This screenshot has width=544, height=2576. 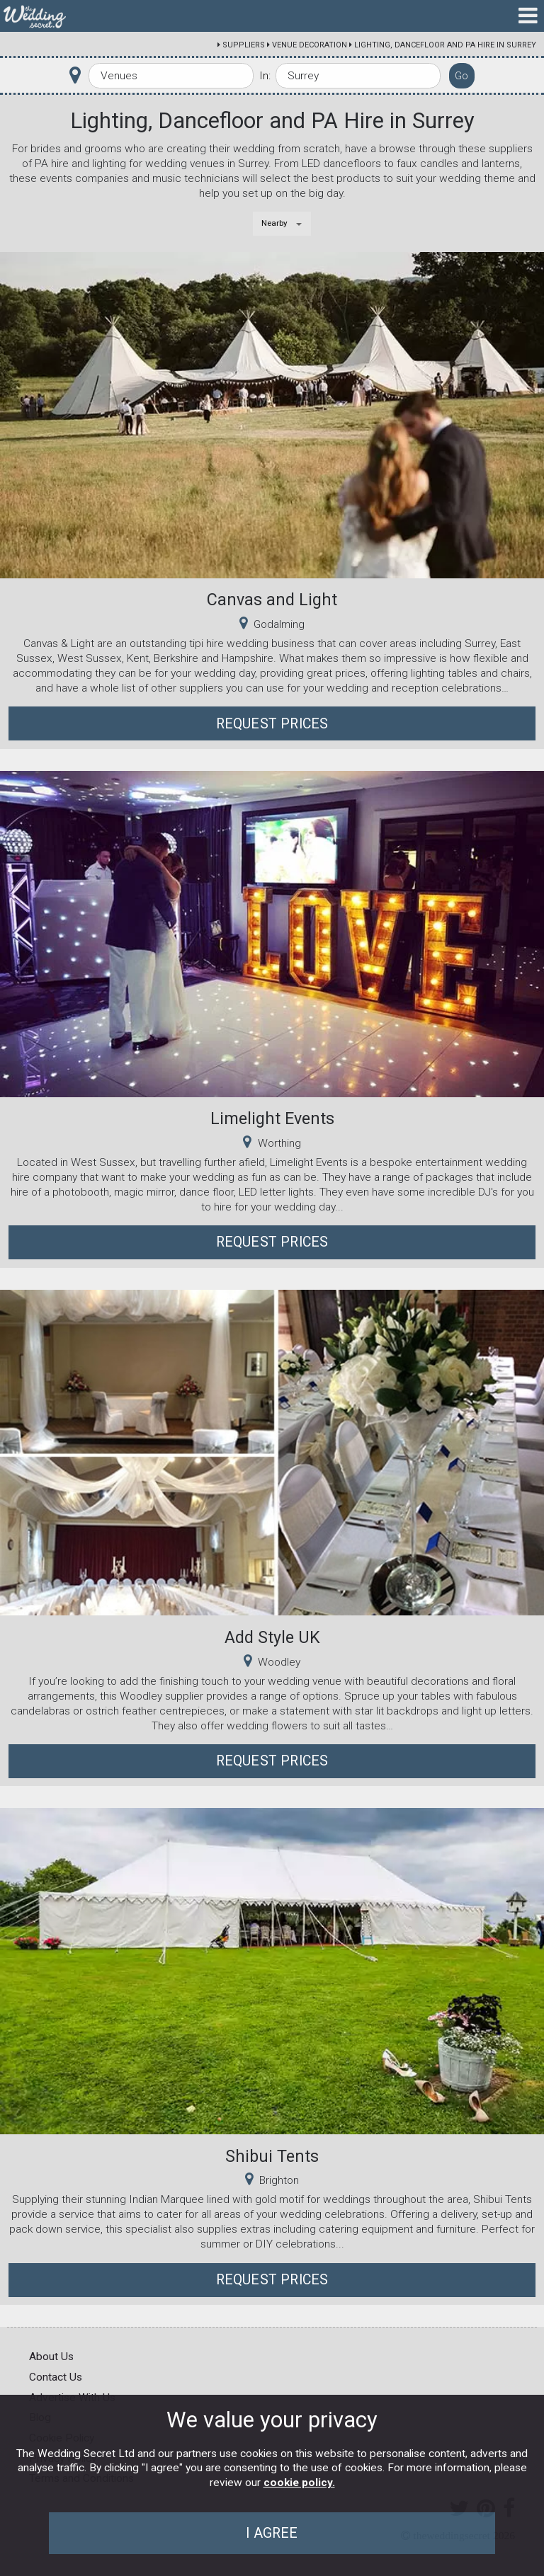 I want to click on Nearby, so click(x=274, y=223).